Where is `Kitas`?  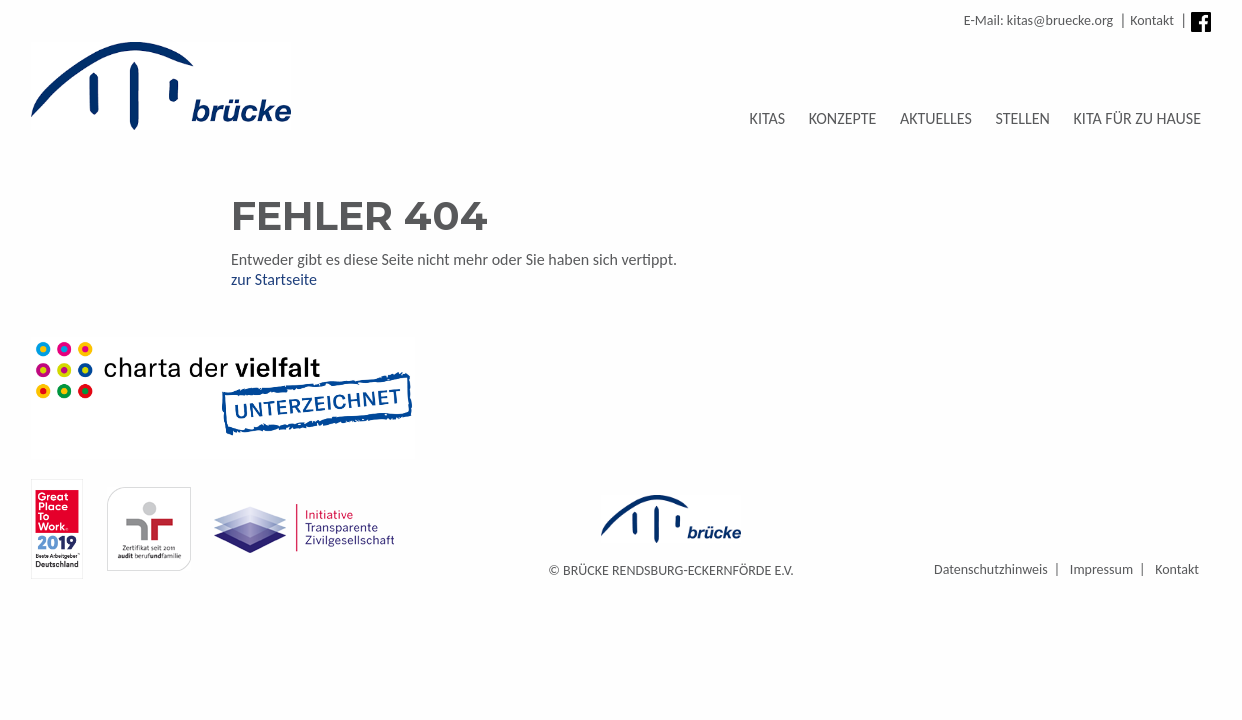 Kitas is located at coordinates (768, 118).